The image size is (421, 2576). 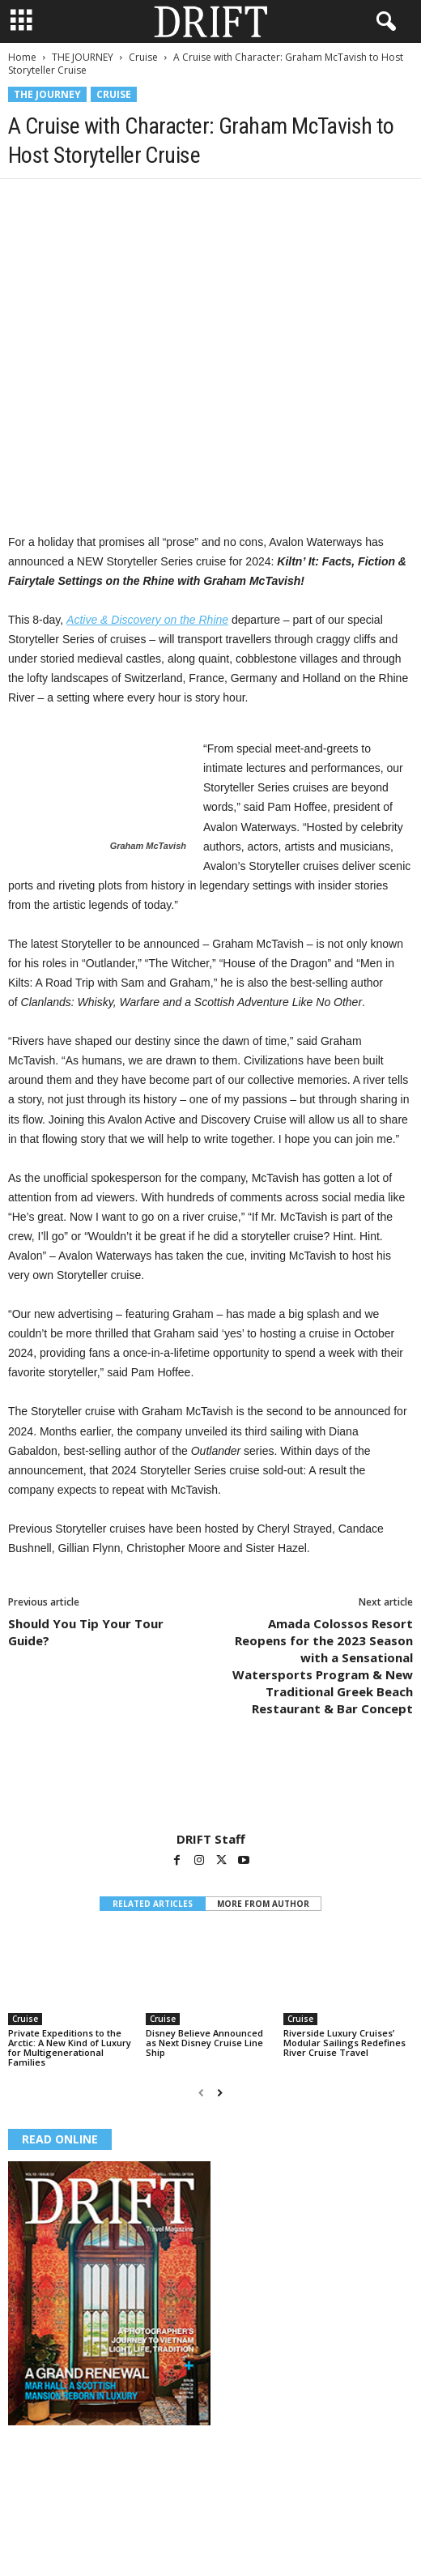 What do you see at coordinates (86, 1631) in the screenshot?
I see `Should You Tip Your Tour Guide?` at bounding box center [86, 1631].